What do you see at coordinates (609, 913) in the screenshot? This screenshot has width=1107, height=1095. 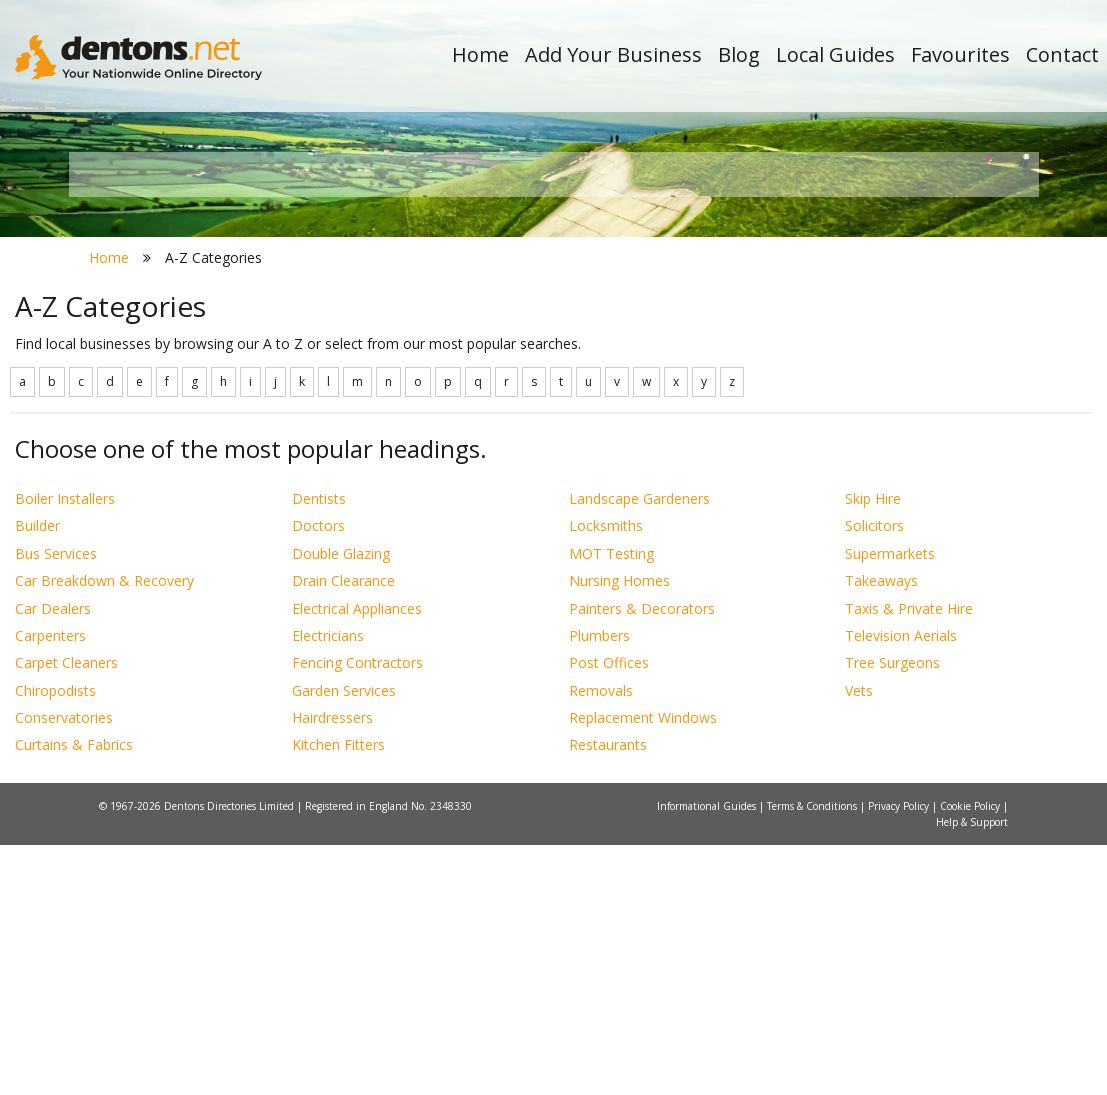 I see `Post Offices` at bounding box center [609, 913].